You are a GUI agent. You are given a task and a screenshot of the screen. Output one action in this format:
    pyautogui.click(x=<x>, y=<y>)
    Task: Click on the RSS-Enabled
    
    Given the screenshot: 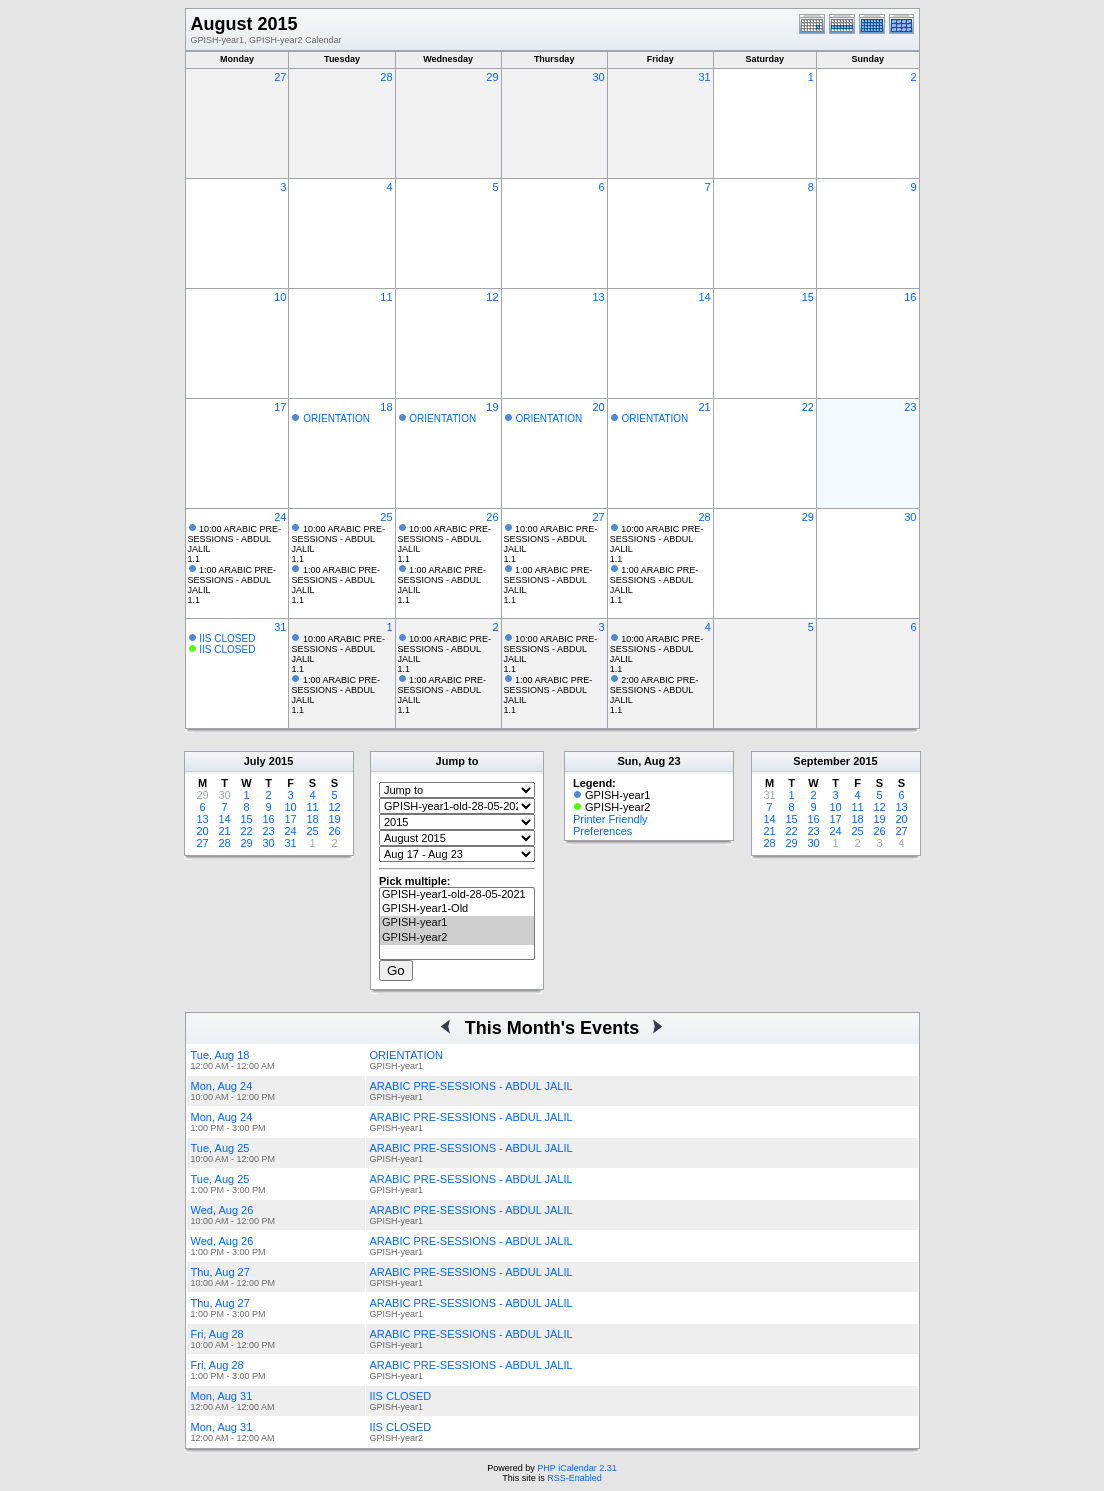 What is the action you would take?
    pyautogui.click(x=574, y=1478)
    